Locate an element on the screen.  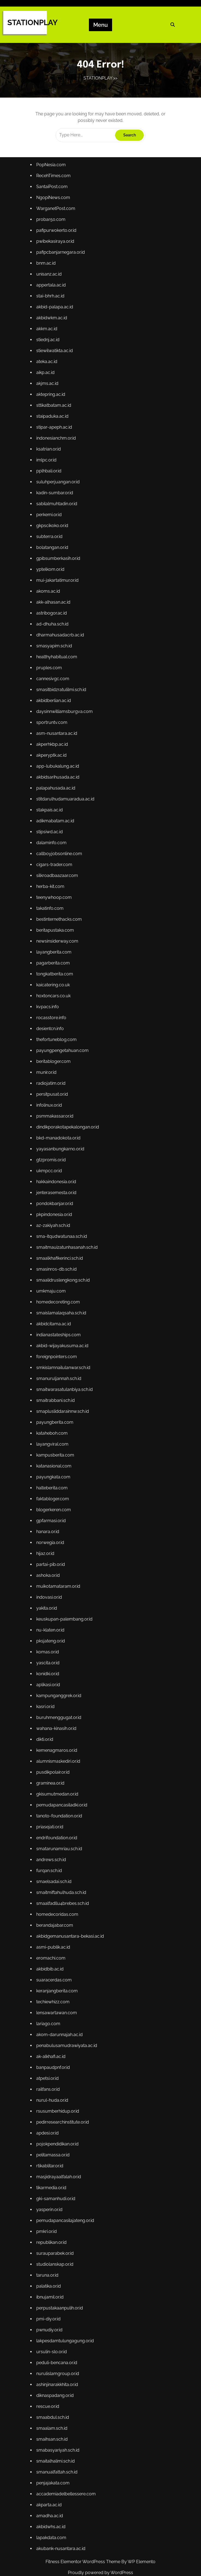
lensawartawan.com is located at coordinates (60, 1959).